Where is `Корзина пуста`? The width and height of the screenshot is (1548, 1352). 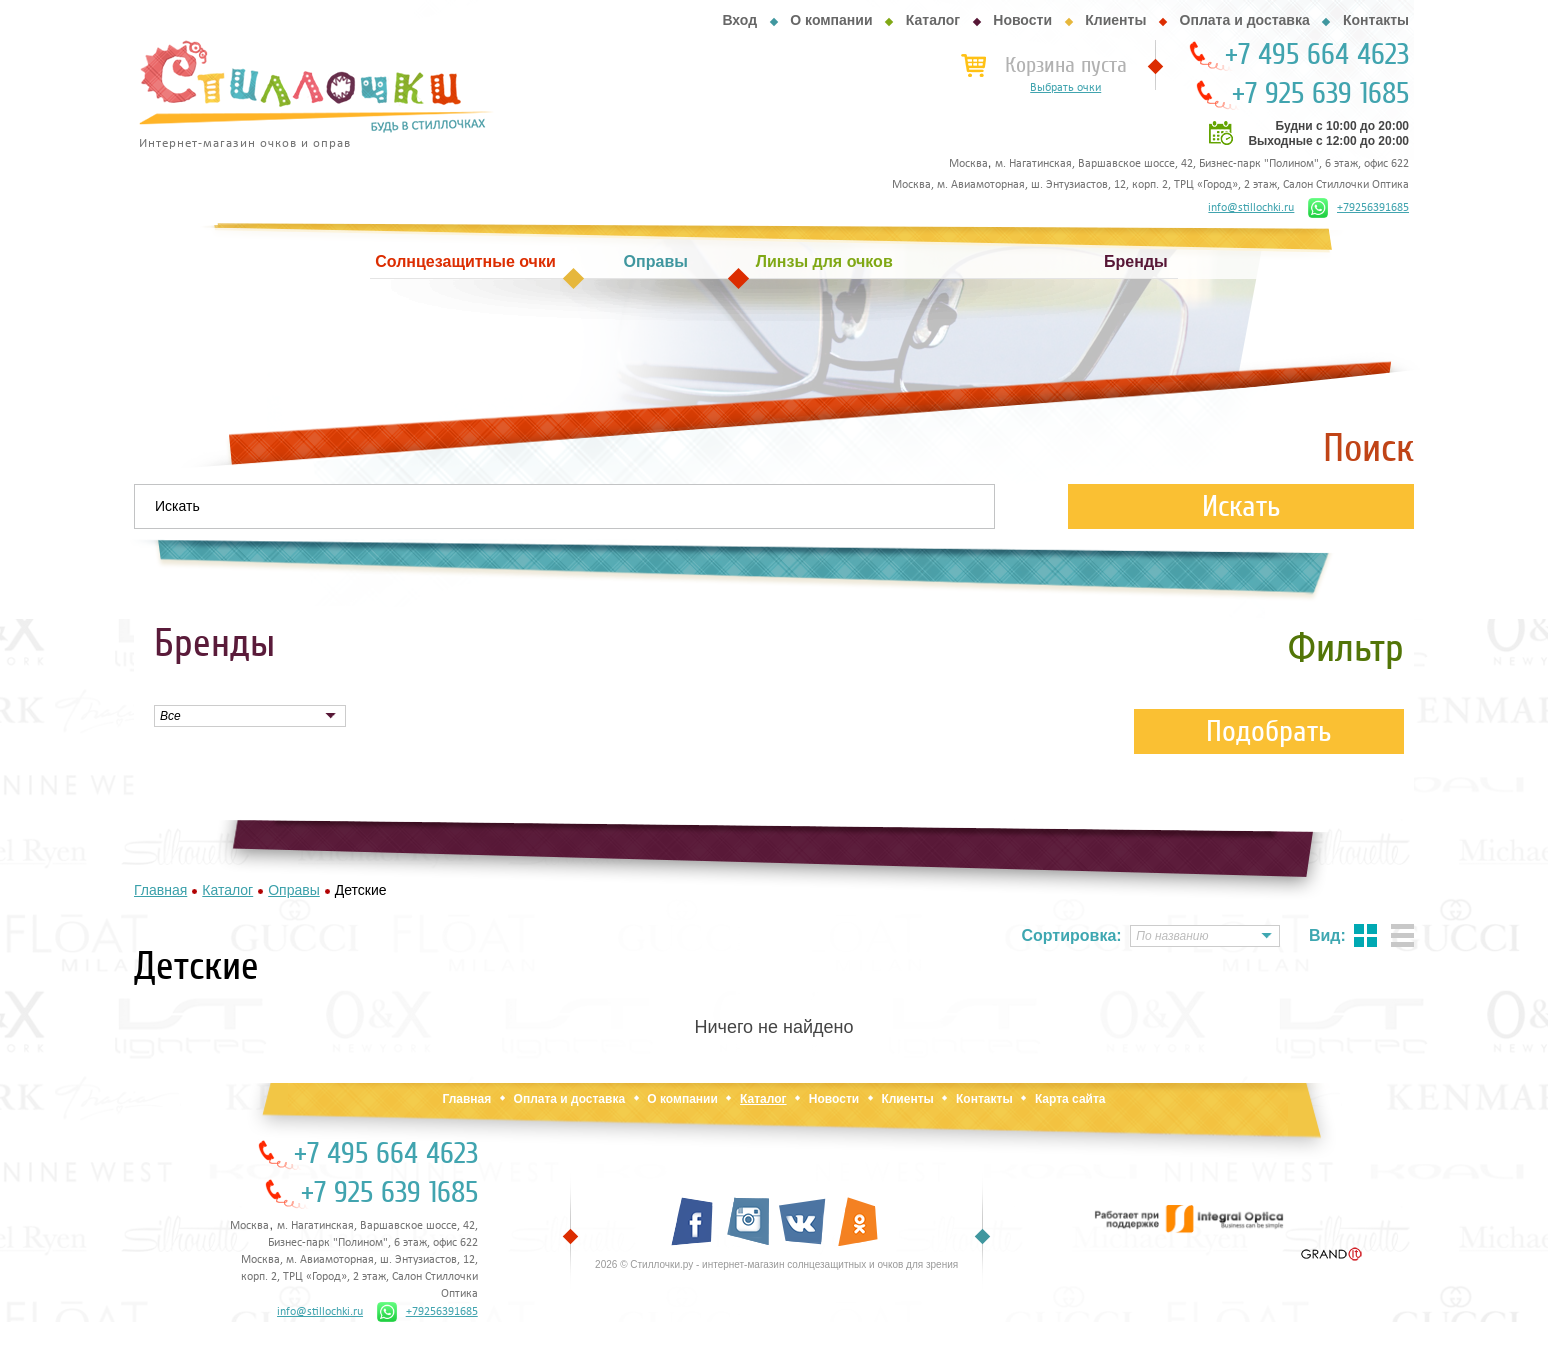 Корзина пуста is located at coordinates (1066, 65).